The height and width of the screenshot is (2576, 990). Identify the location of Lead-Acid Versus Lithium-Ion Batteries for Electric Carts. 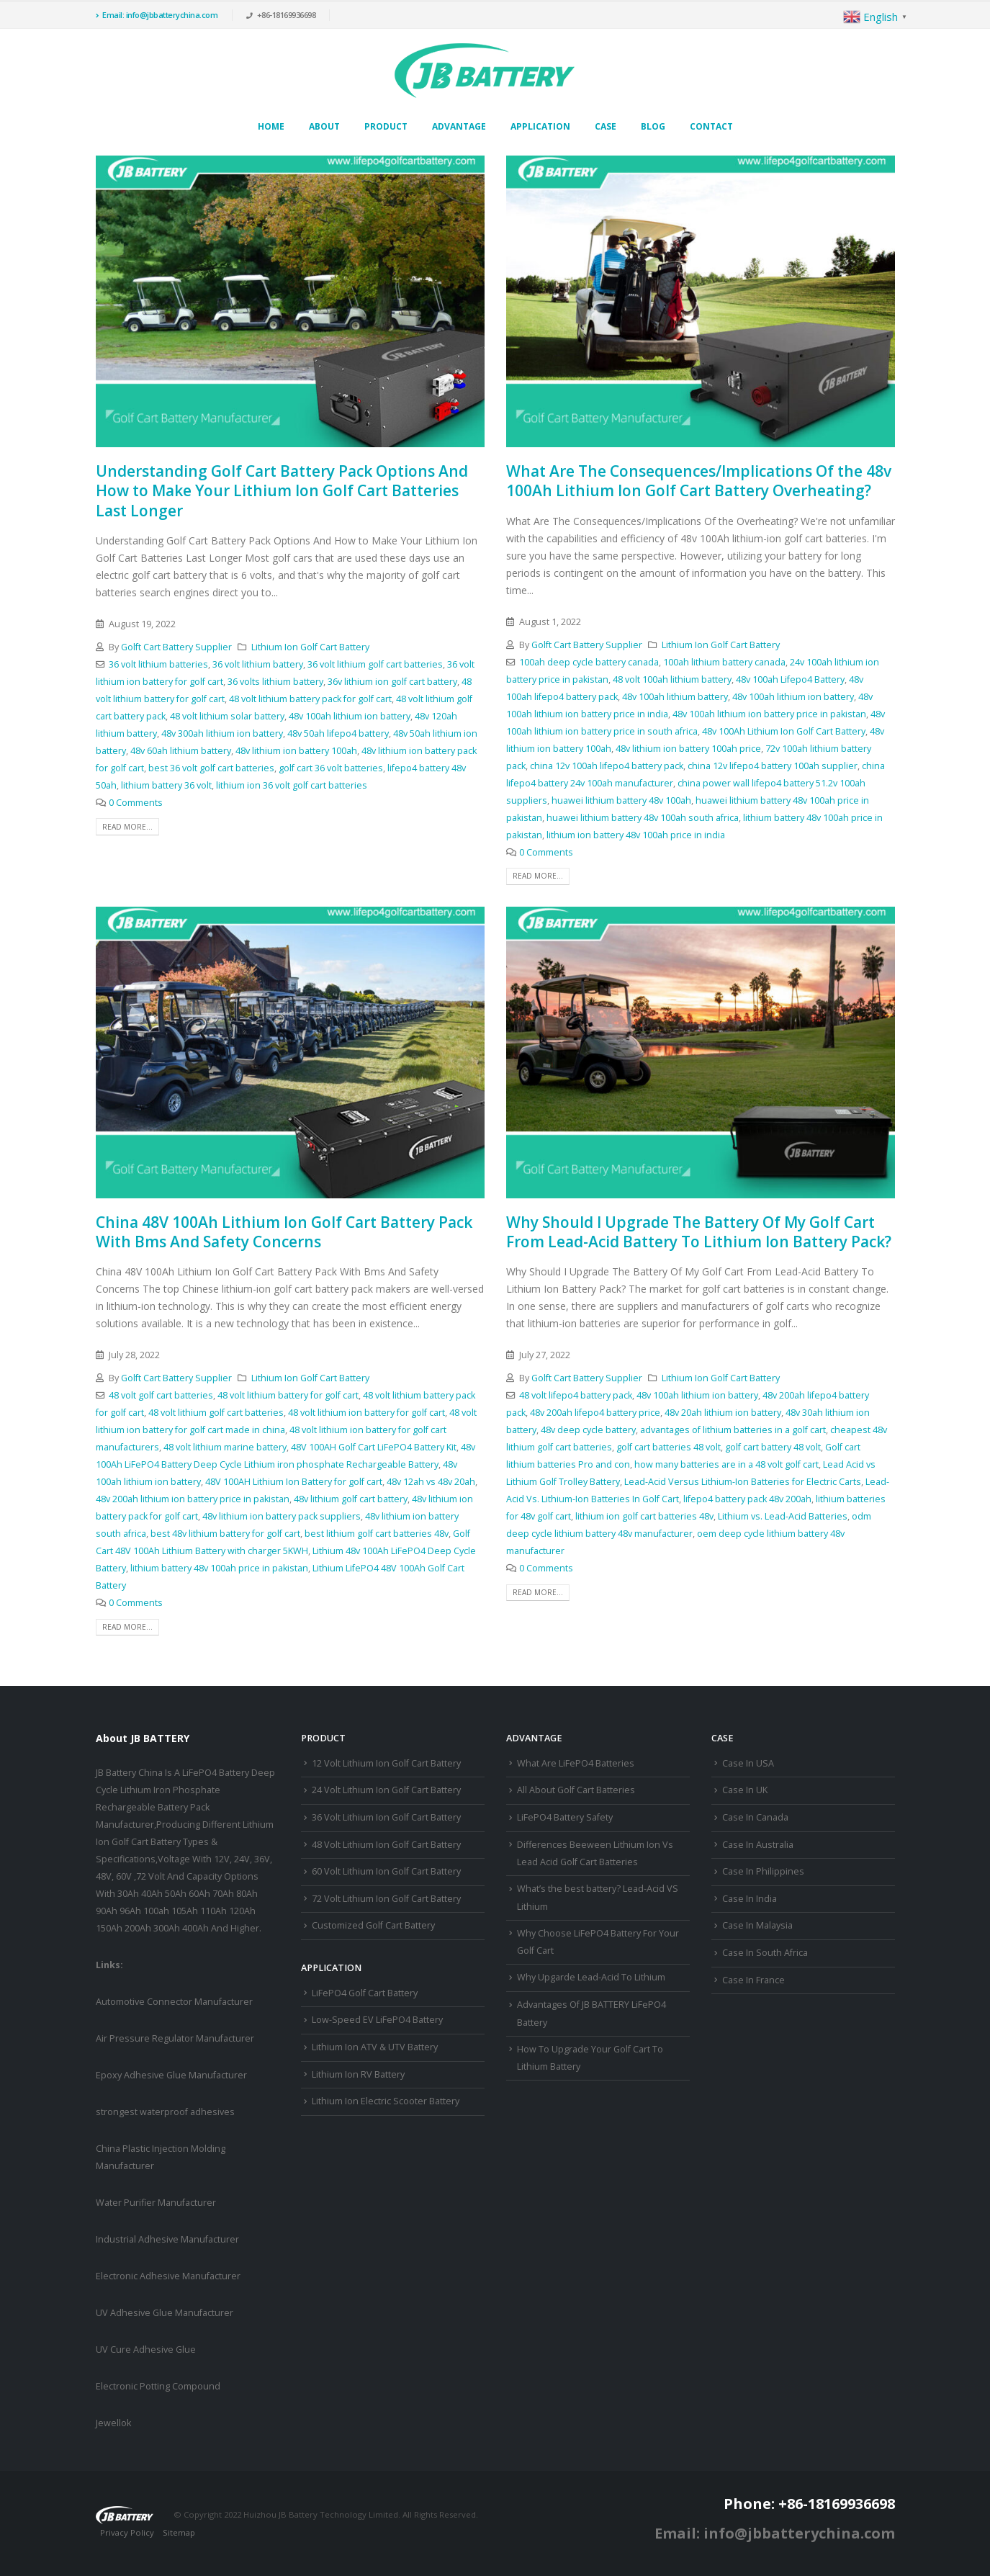
(742, 1482).